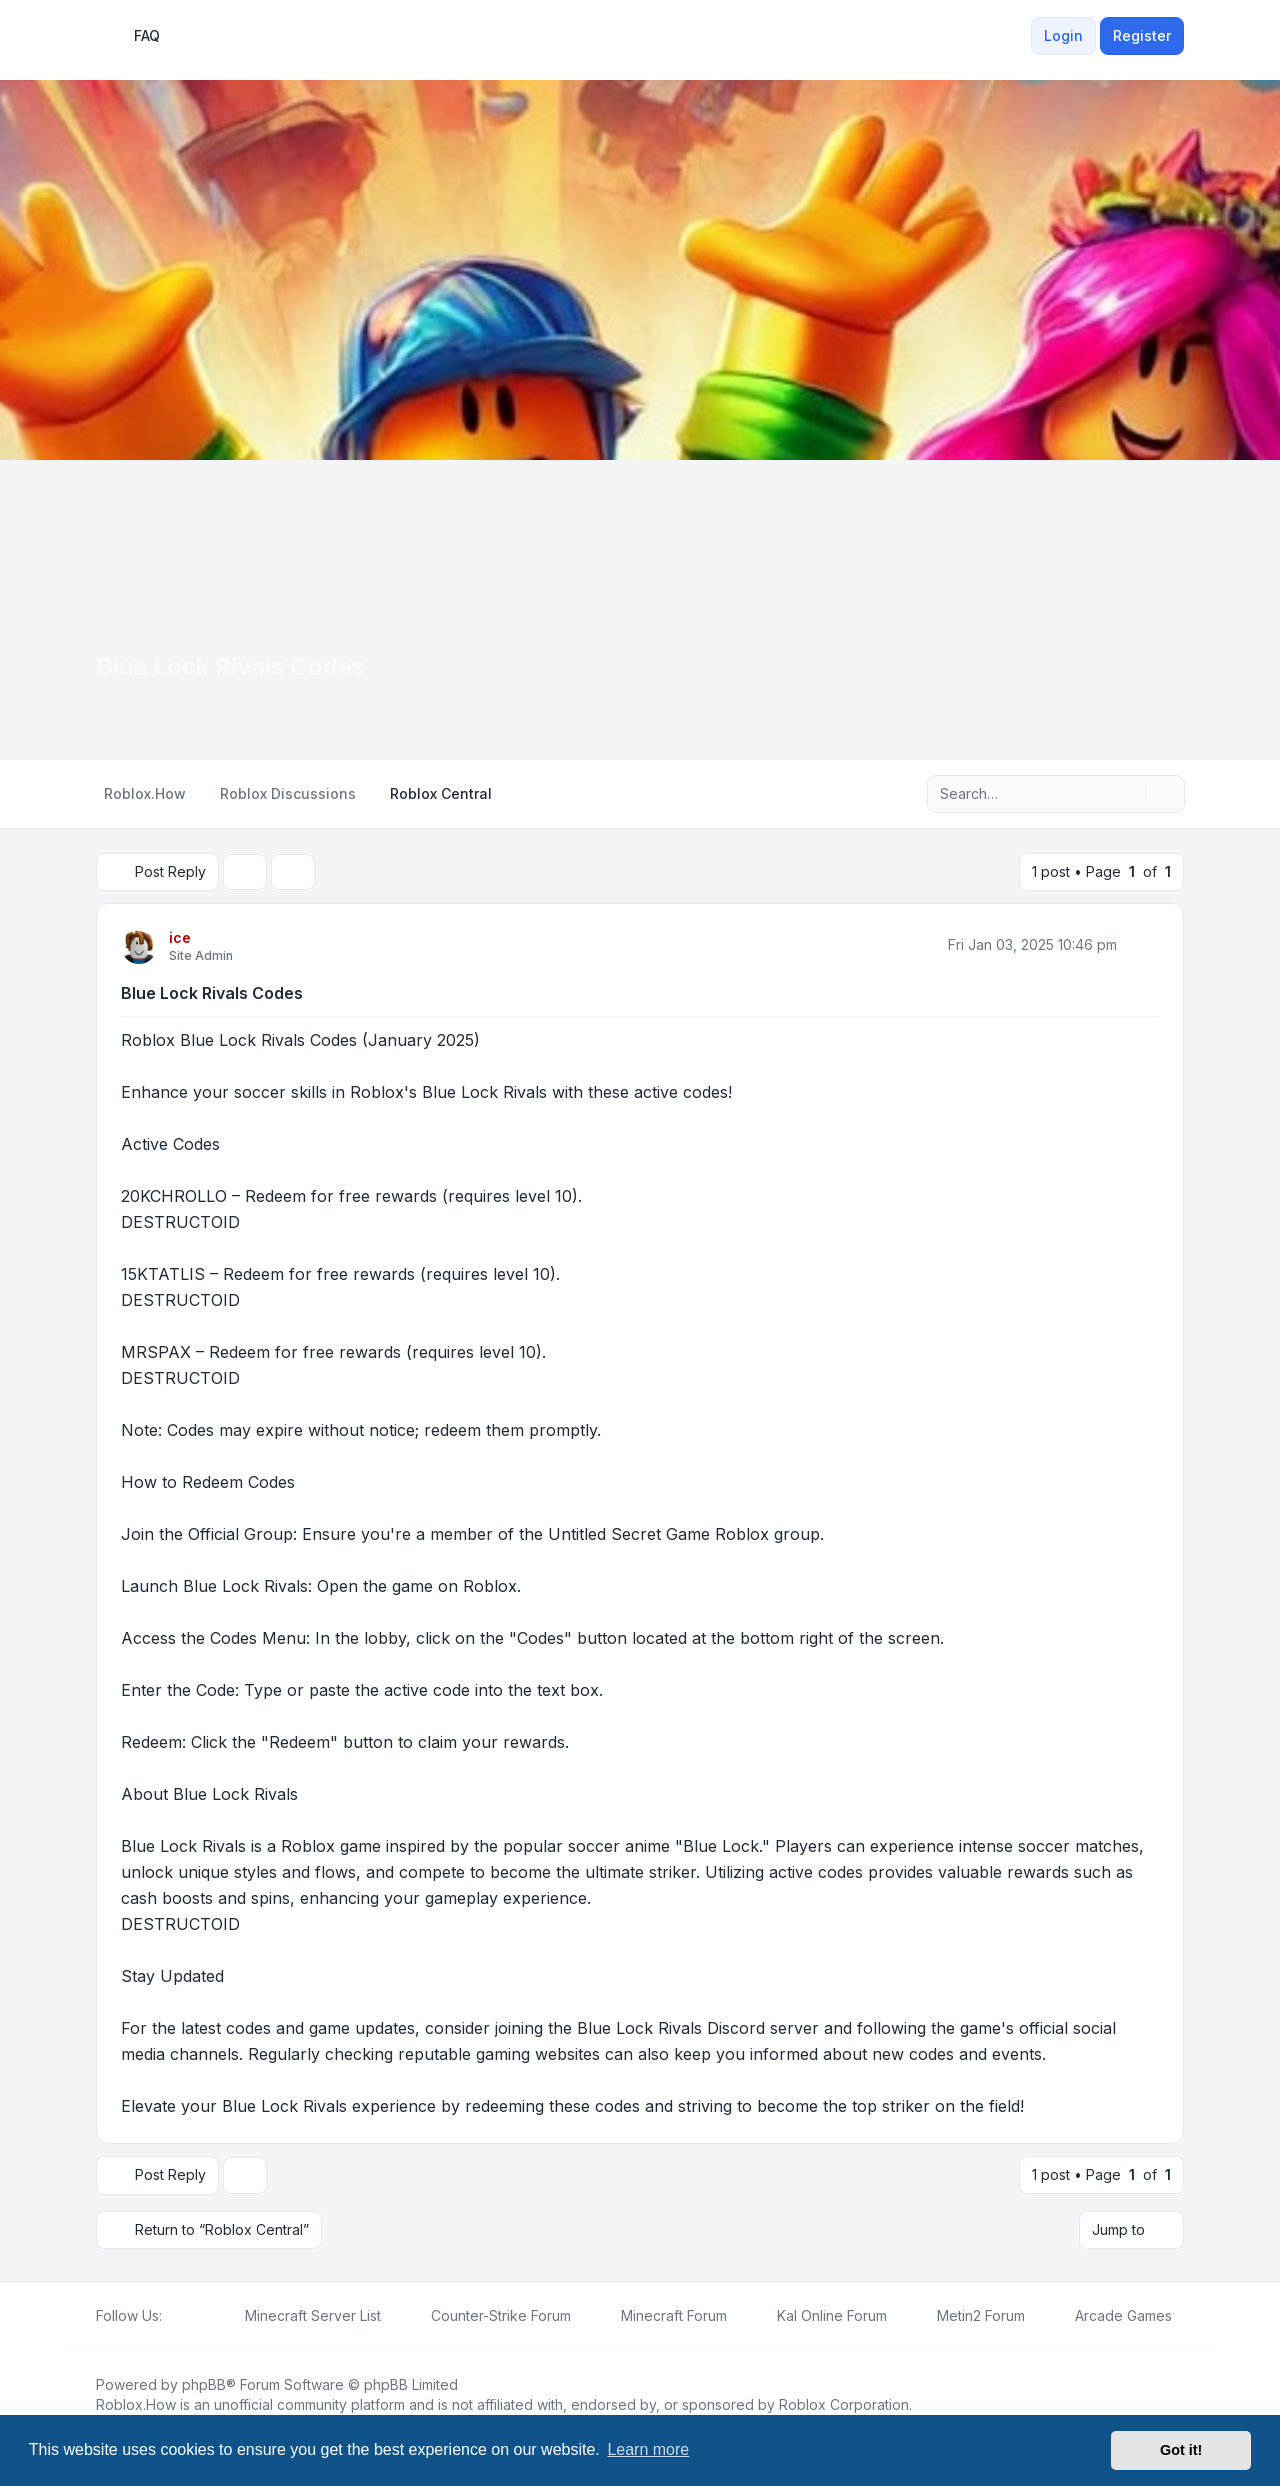 This screenshot has width=1280, height=2486. I want to click on Got it! [button], so click(1181, 2450).